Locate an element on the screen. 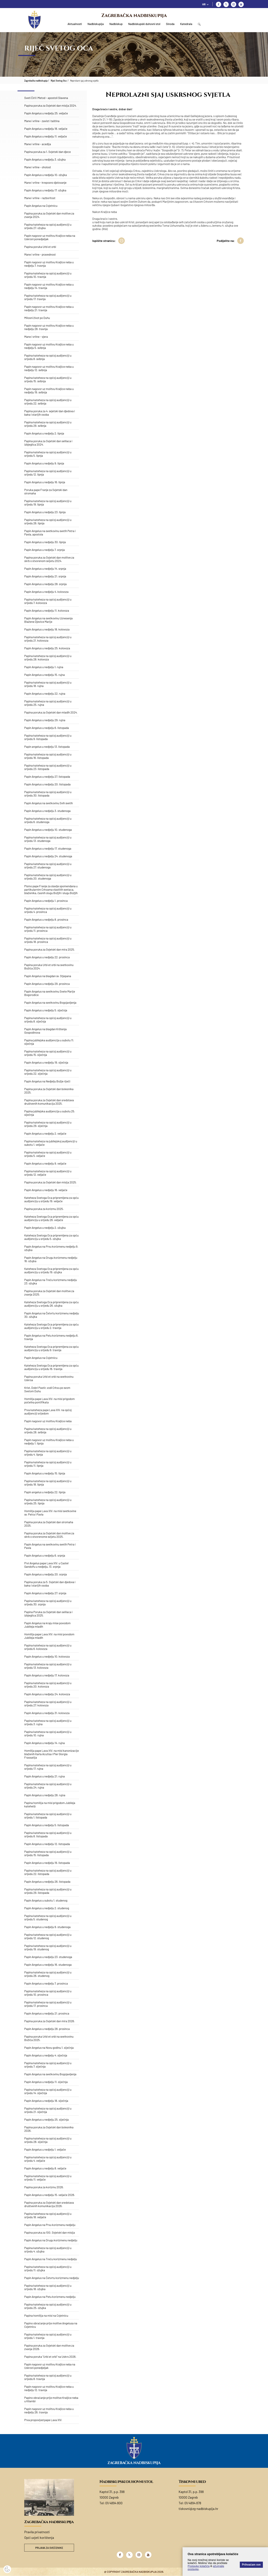 This screenshot has width=268, height=2576. Papin Angelus u nedjelju 4. siječnja is located at coordinates (45, 2055).